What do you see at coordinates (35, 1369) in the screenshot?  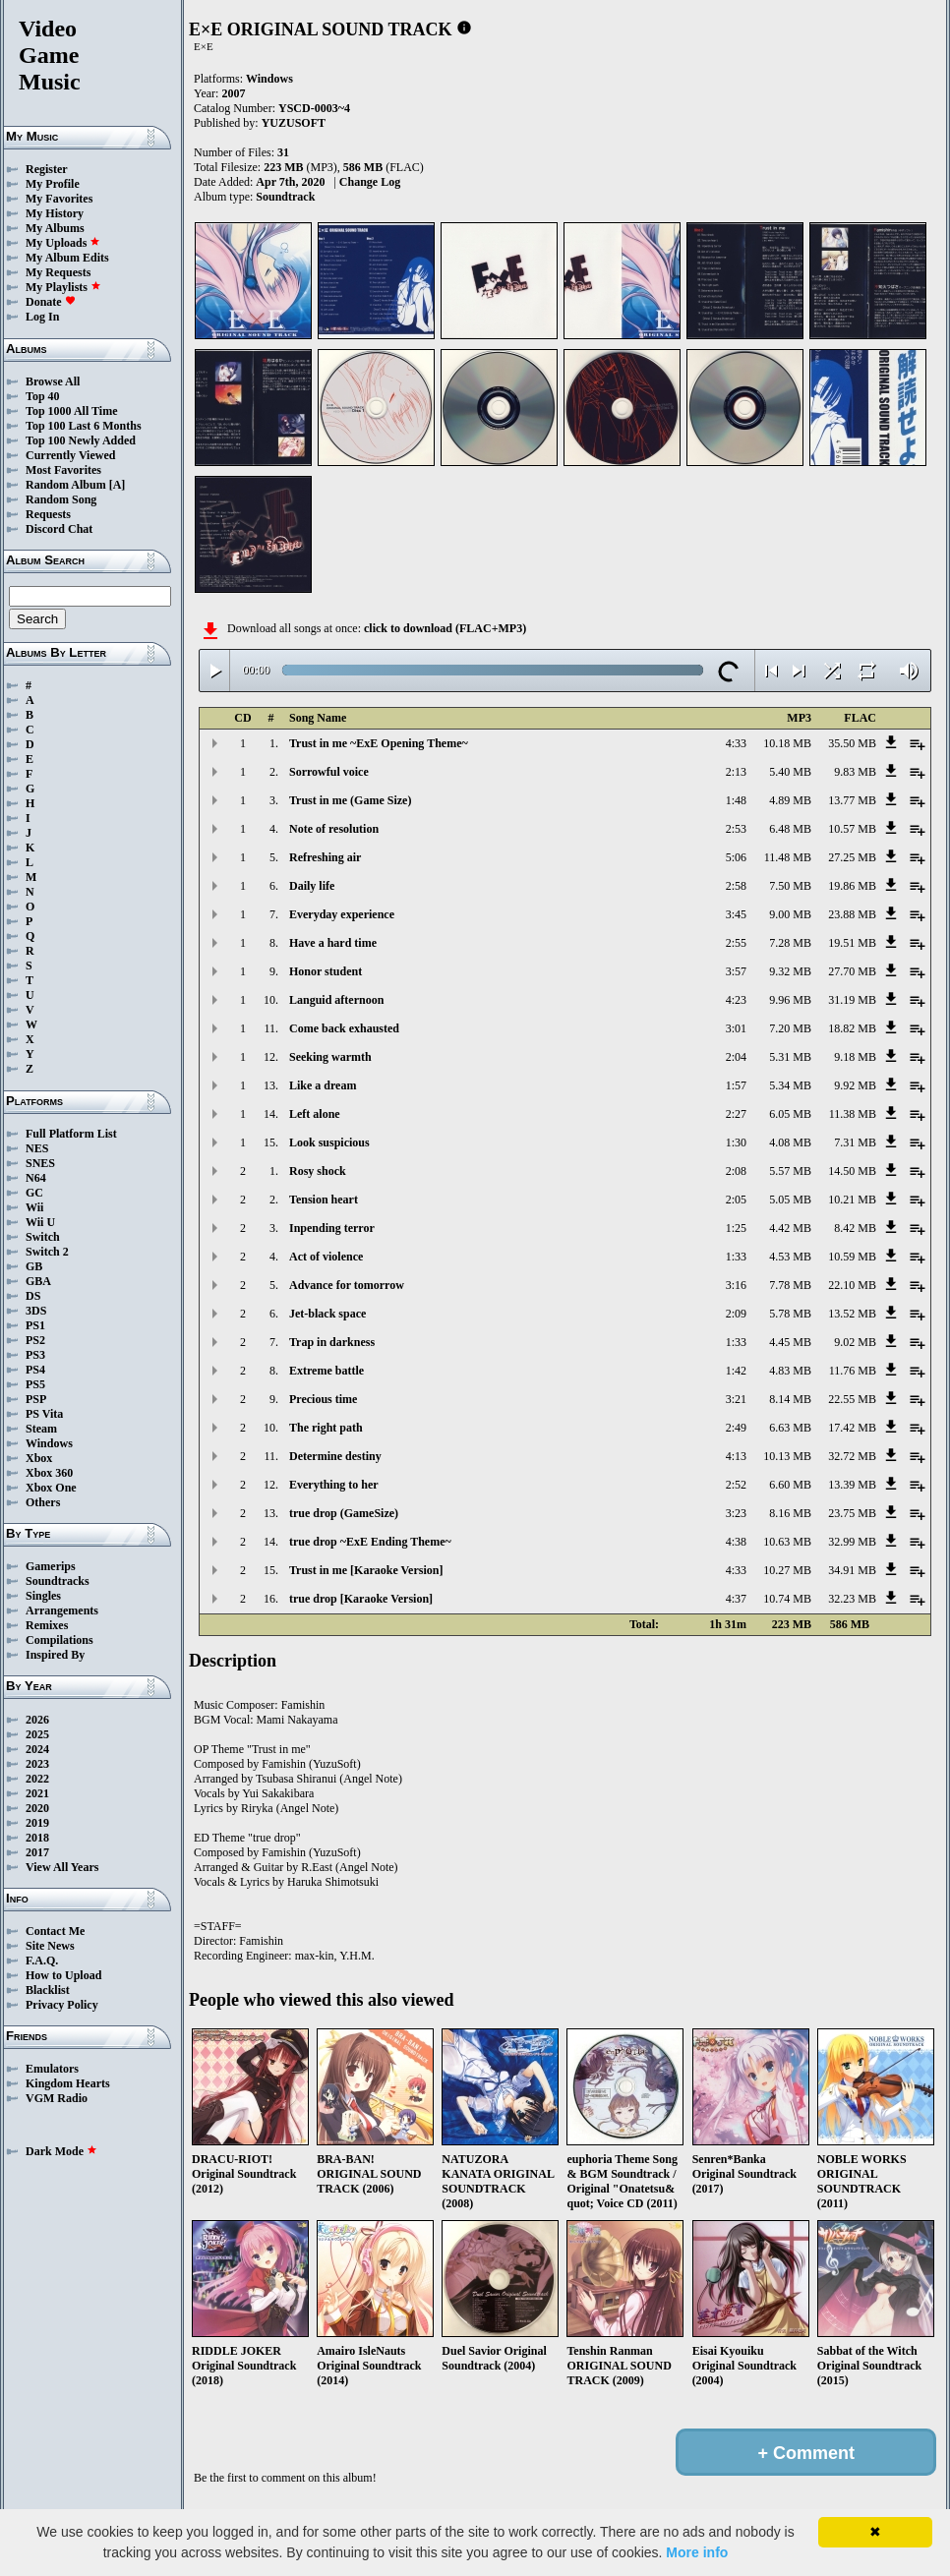 I see `PS4` at bounding box center [35, 1369].